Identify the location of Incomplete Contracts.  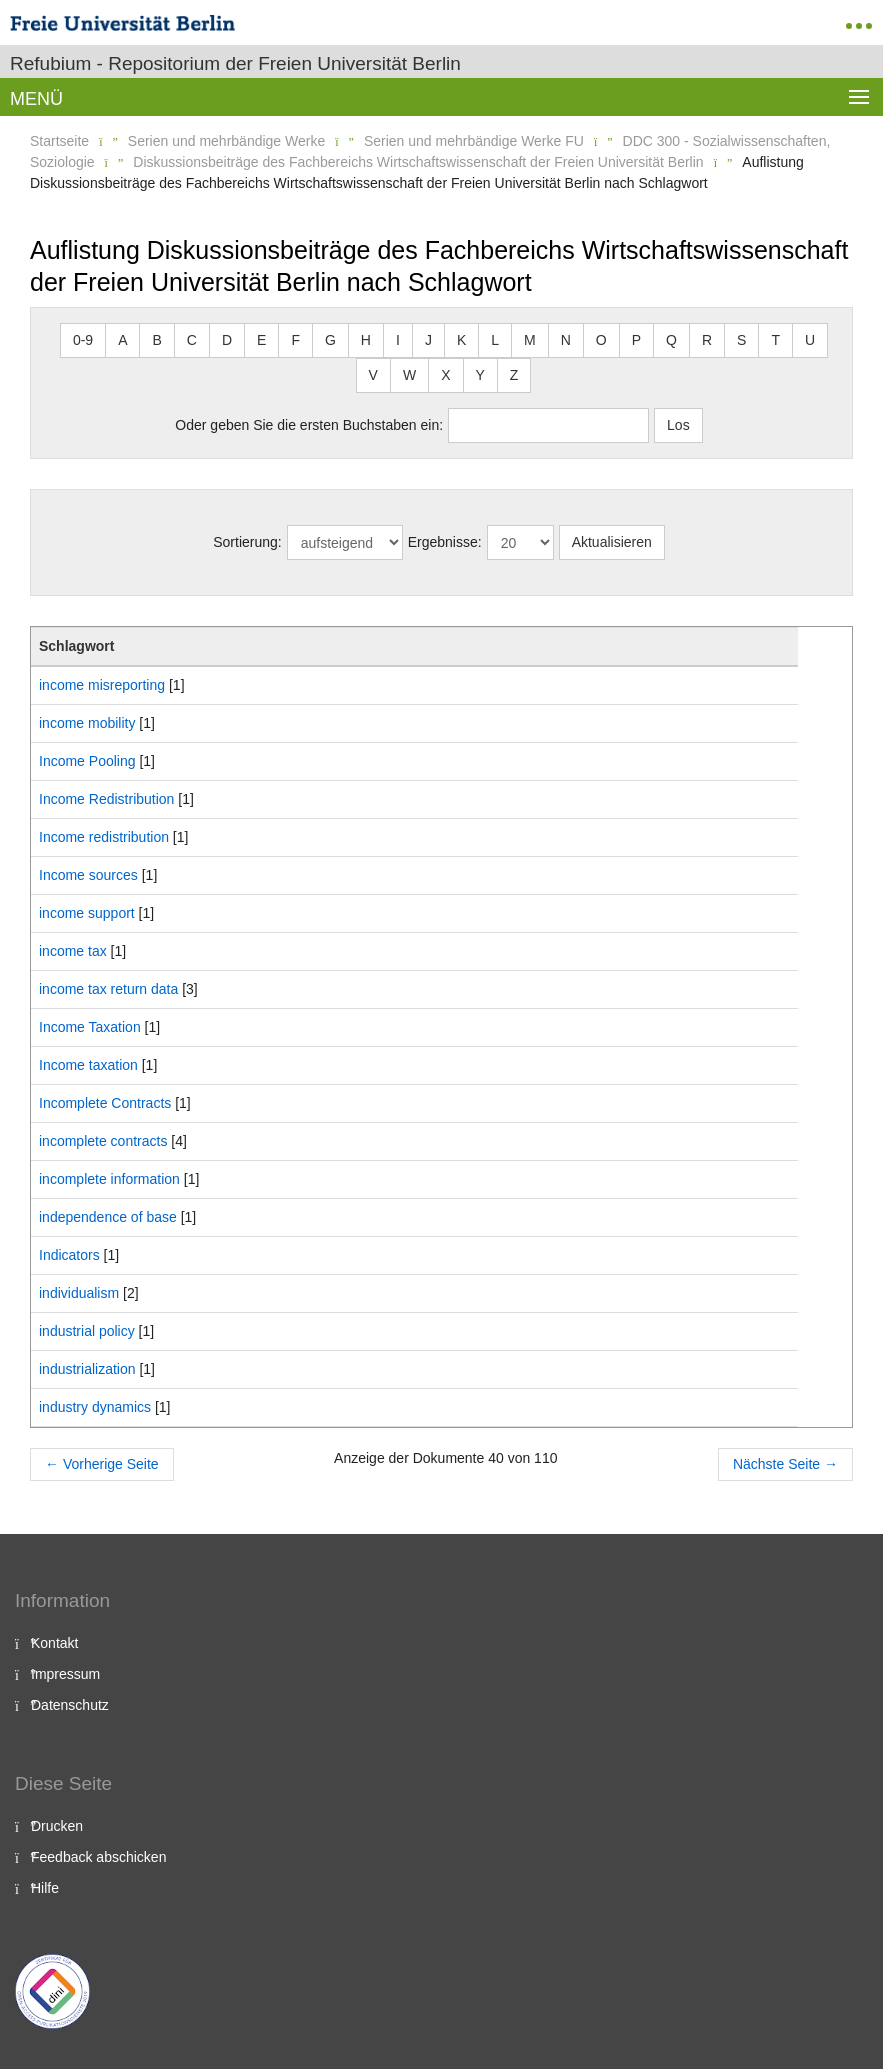
(105, 1103).